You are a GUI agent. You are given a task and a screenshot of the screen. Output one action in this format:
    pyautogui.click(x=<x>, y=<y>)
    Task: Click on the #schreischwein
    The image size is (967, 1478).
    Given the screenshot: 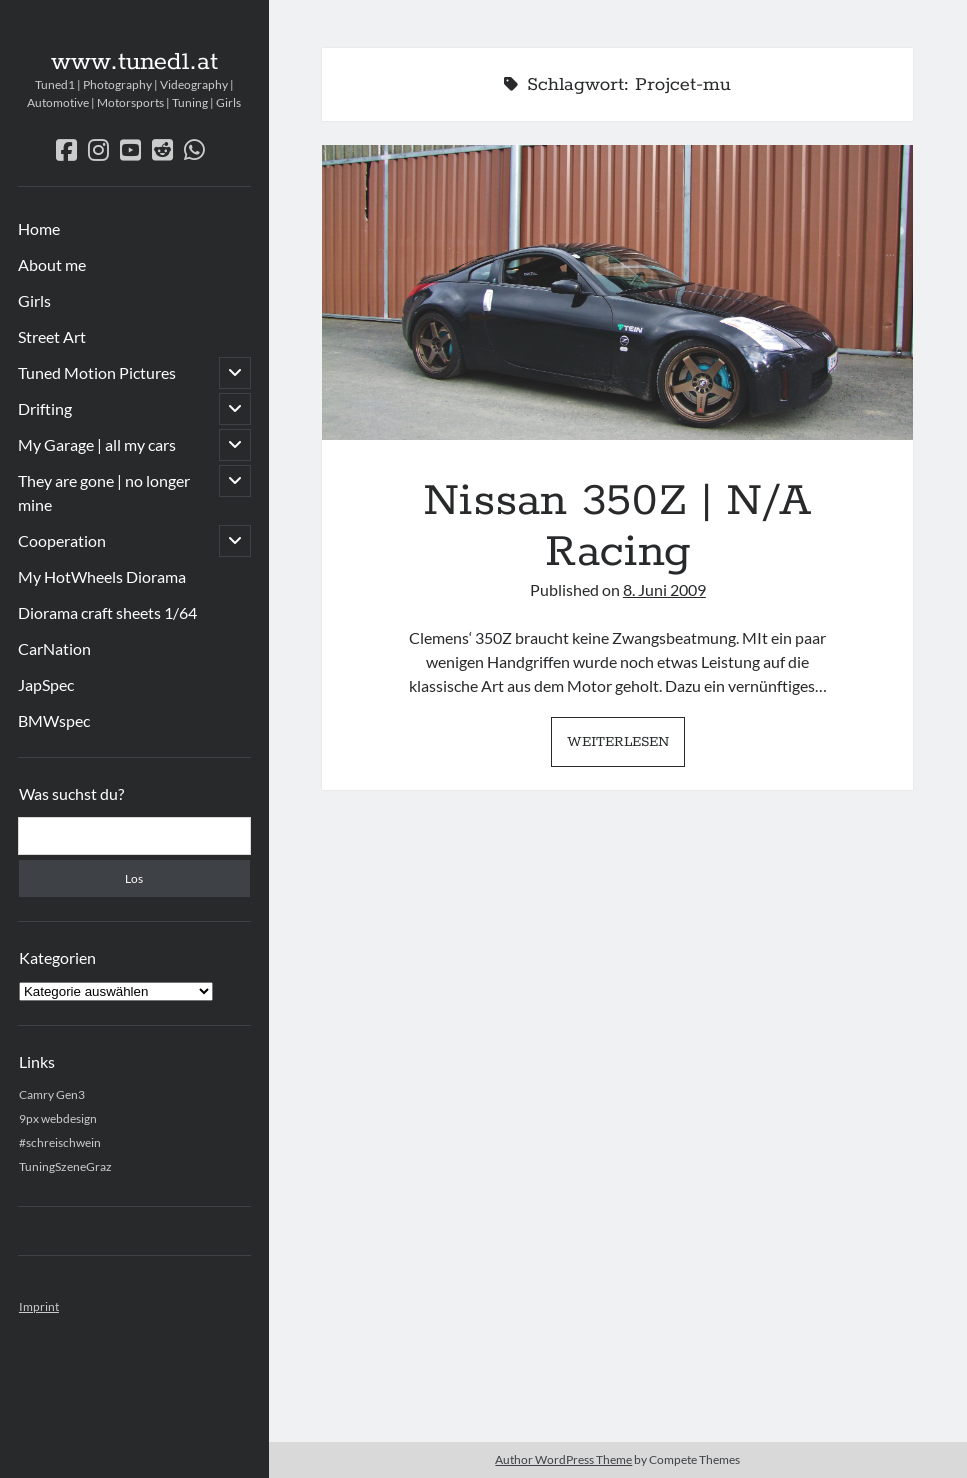 What is the action you would take?
    pyautogui.click(x=60, y=1142)
    